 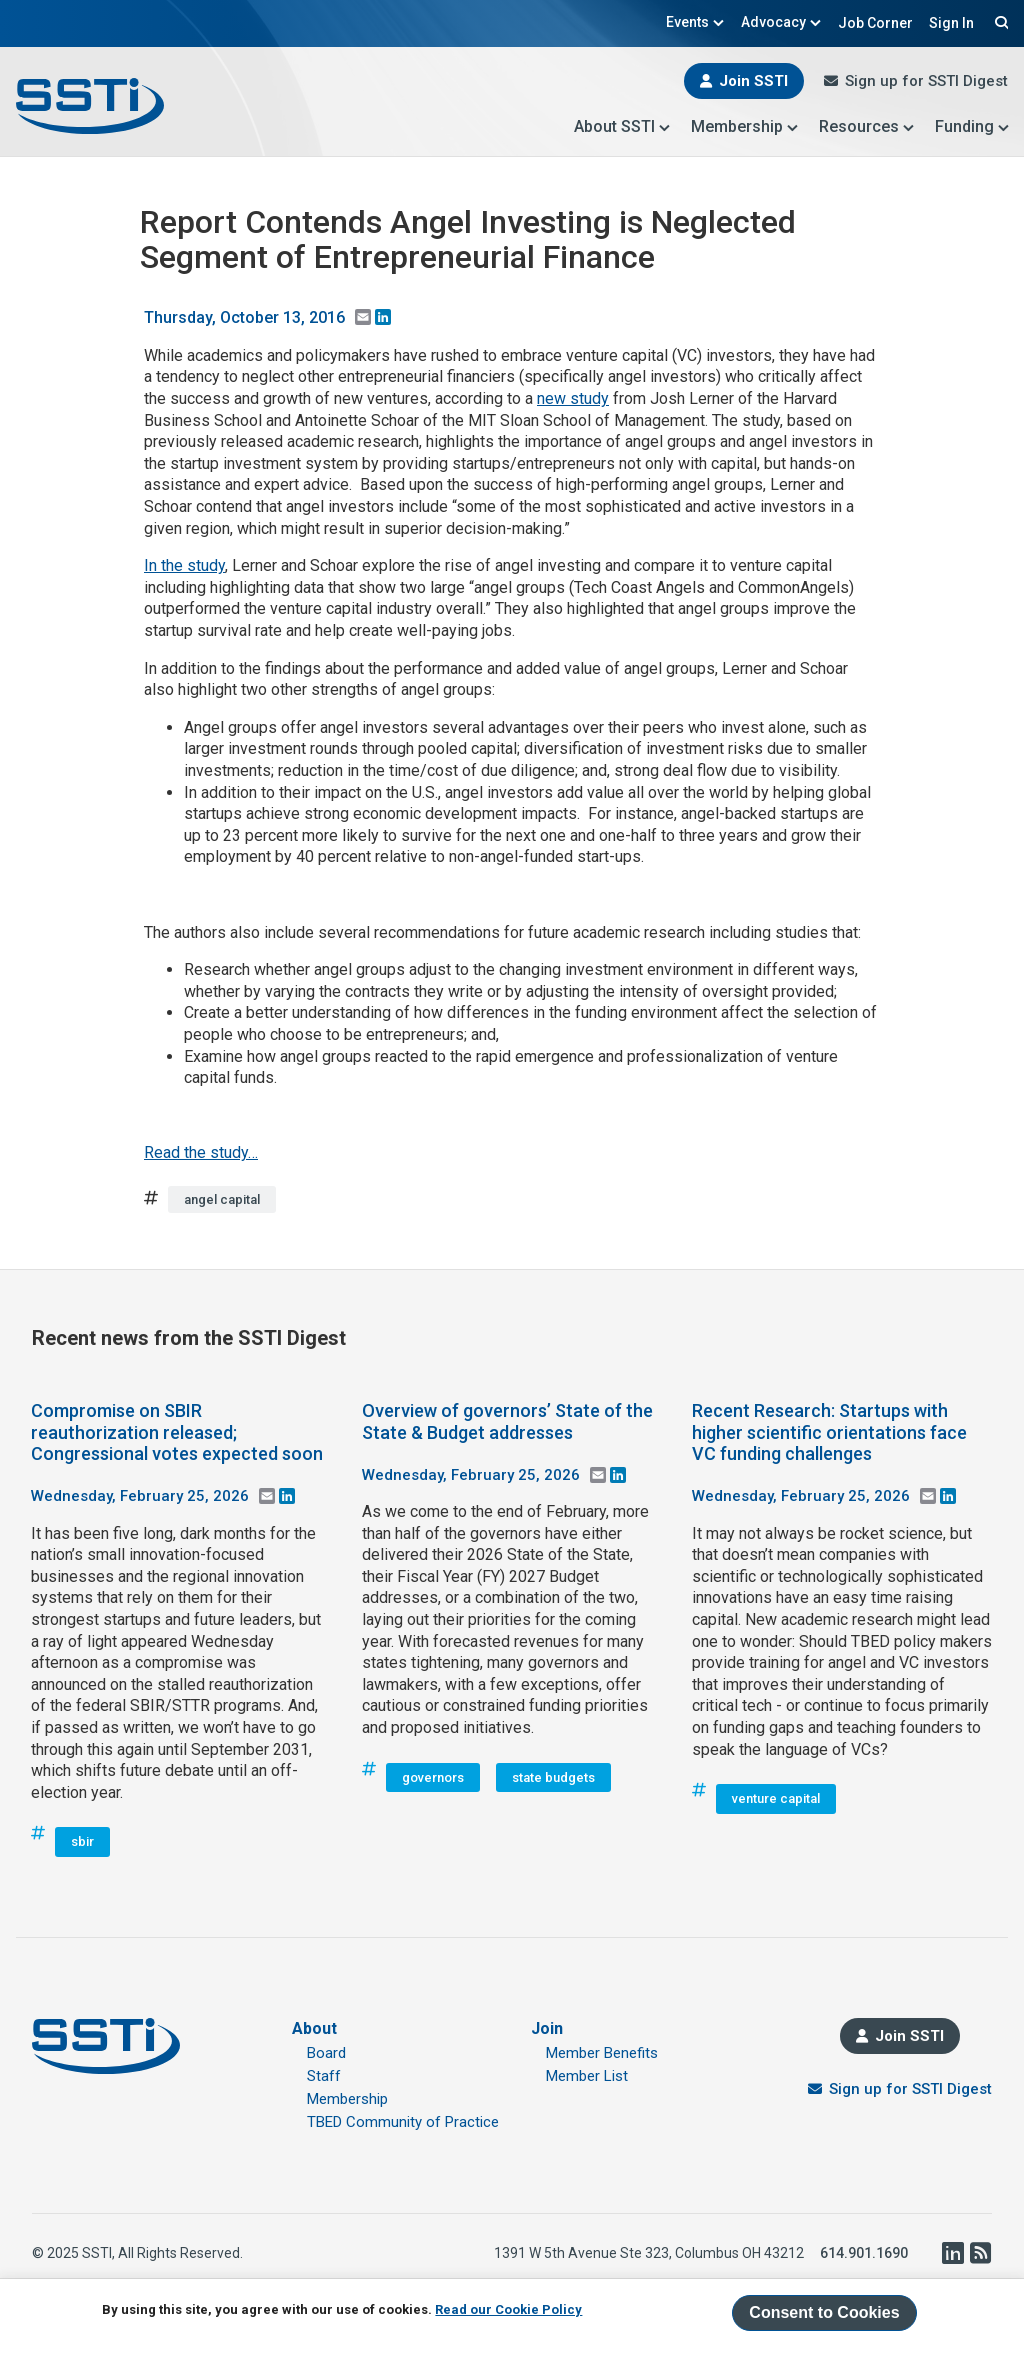 I want to click on Funding, so click(x=972, y=126).